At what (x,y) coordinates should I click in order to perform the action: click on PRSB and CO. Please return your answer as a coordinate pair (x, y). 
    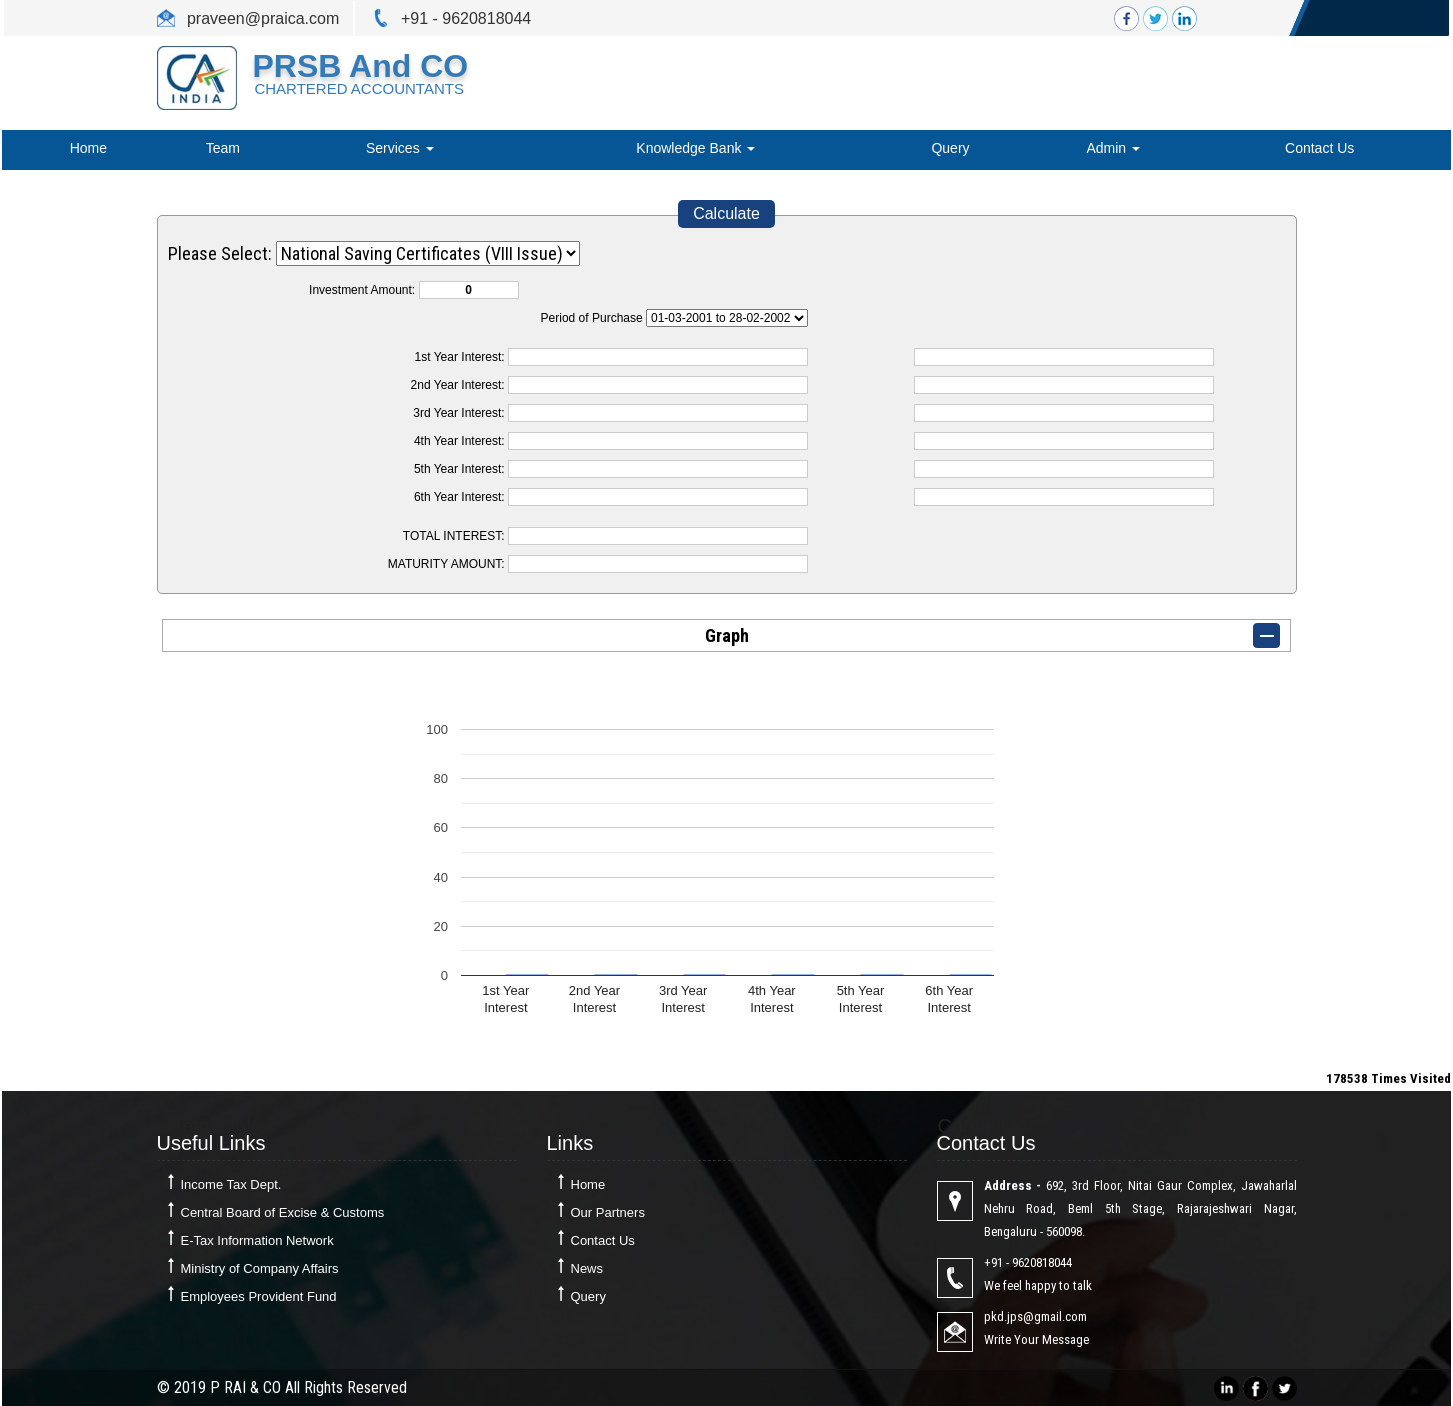
    Looking at the image, I should click on (360, 66).